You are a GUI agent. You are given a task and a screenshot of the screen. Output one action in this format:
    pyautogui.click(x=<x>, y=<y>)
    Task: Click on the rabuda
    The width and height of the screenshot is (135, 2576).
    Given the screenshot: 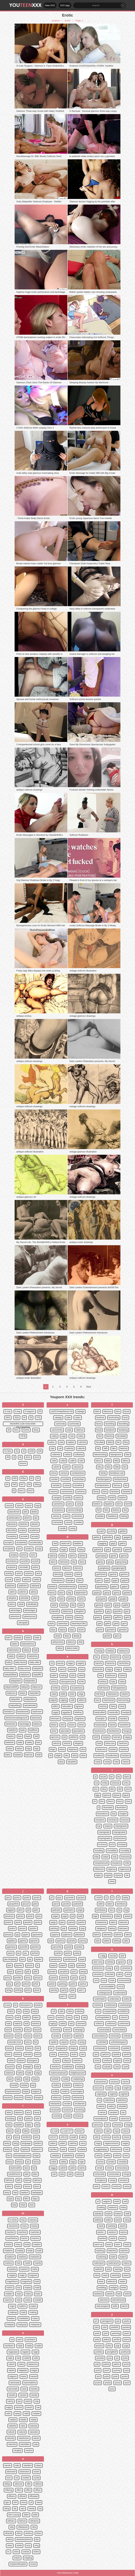 What is the action you would take?
    pyautogui.click(x=79, y=2011)
    